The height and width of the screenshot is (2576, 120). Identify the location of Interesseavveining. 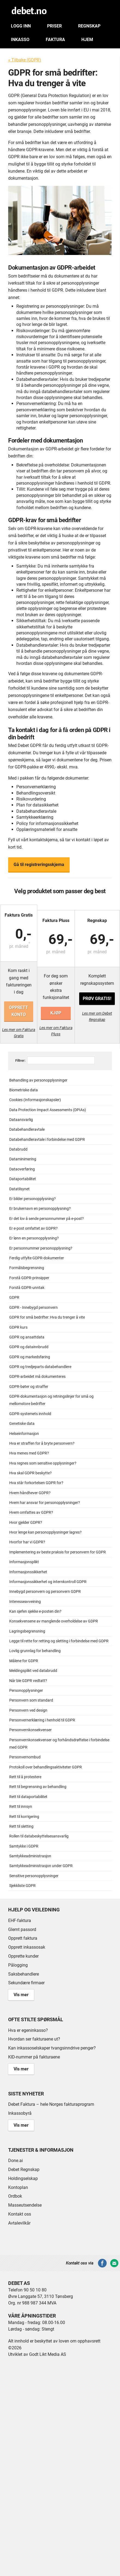
(25, 1601).